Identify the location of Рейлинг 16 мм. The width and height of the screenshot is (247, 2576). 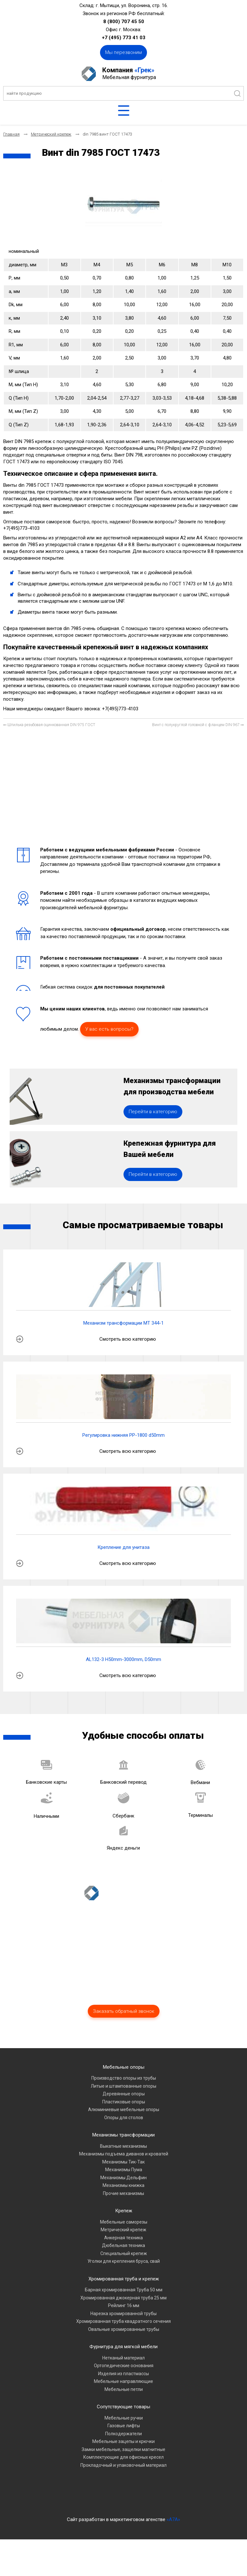
(123, 2342).